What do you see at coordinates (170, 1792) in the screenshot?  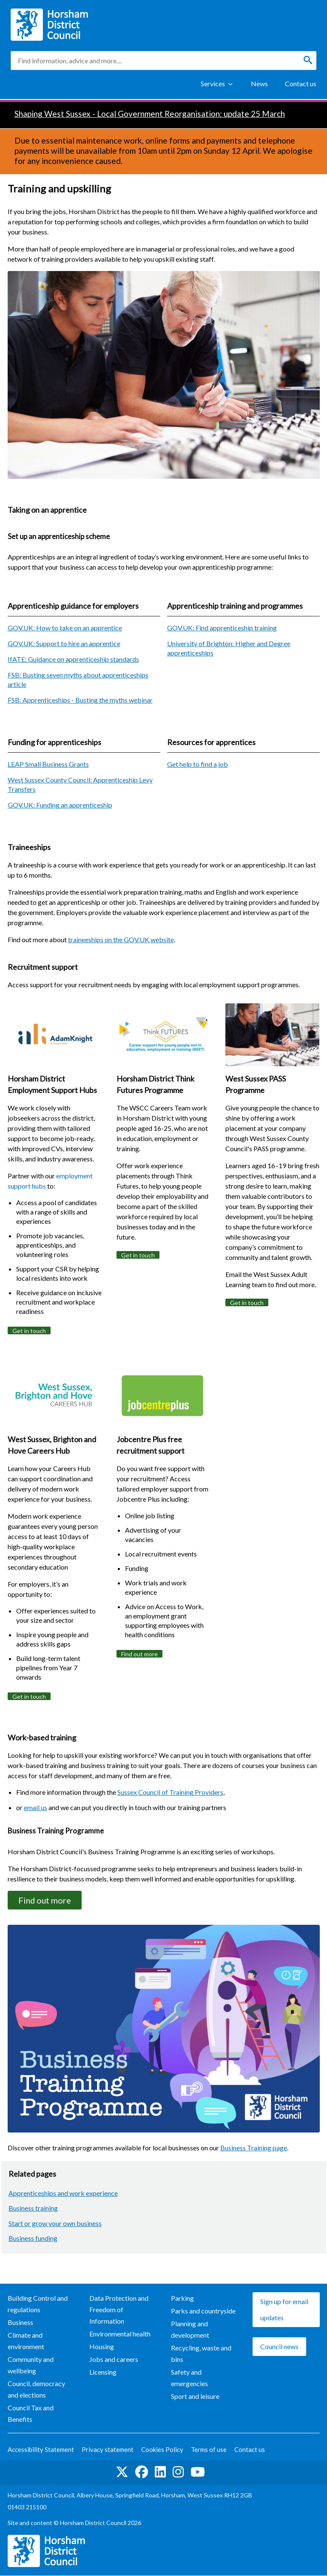 I see `Sussex Council of Training Providers` at bounding box center [170, 1792].